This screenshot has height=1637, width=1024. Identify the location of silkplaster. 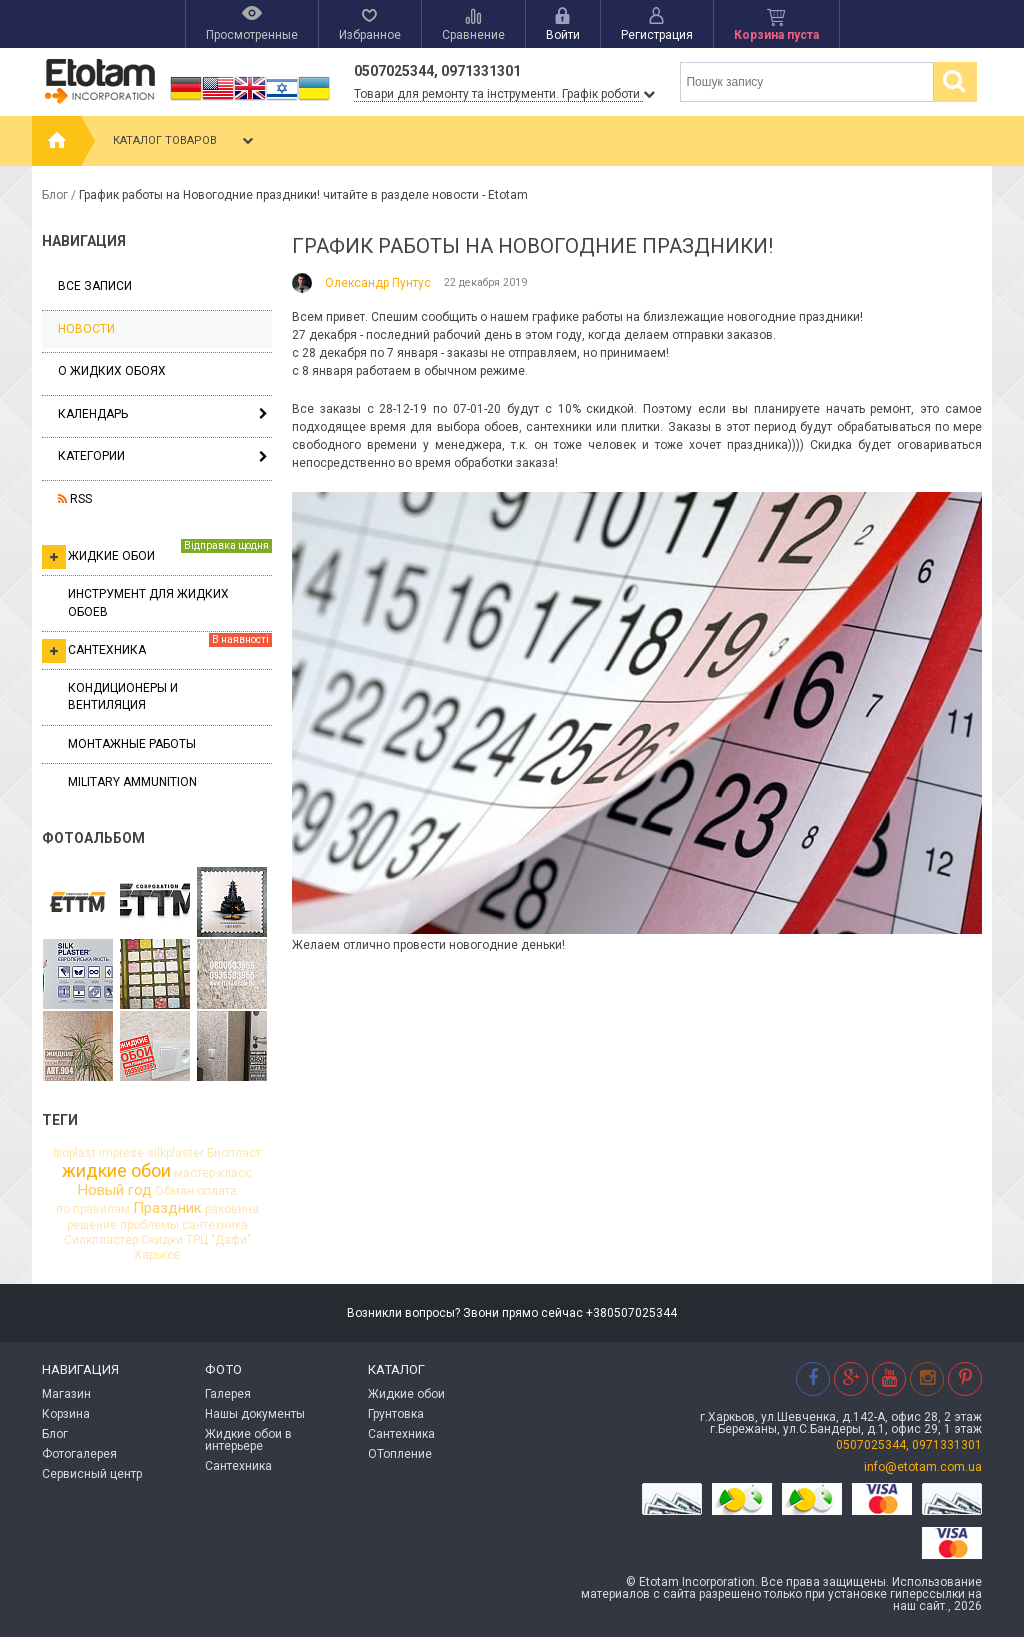
(175, 1153).